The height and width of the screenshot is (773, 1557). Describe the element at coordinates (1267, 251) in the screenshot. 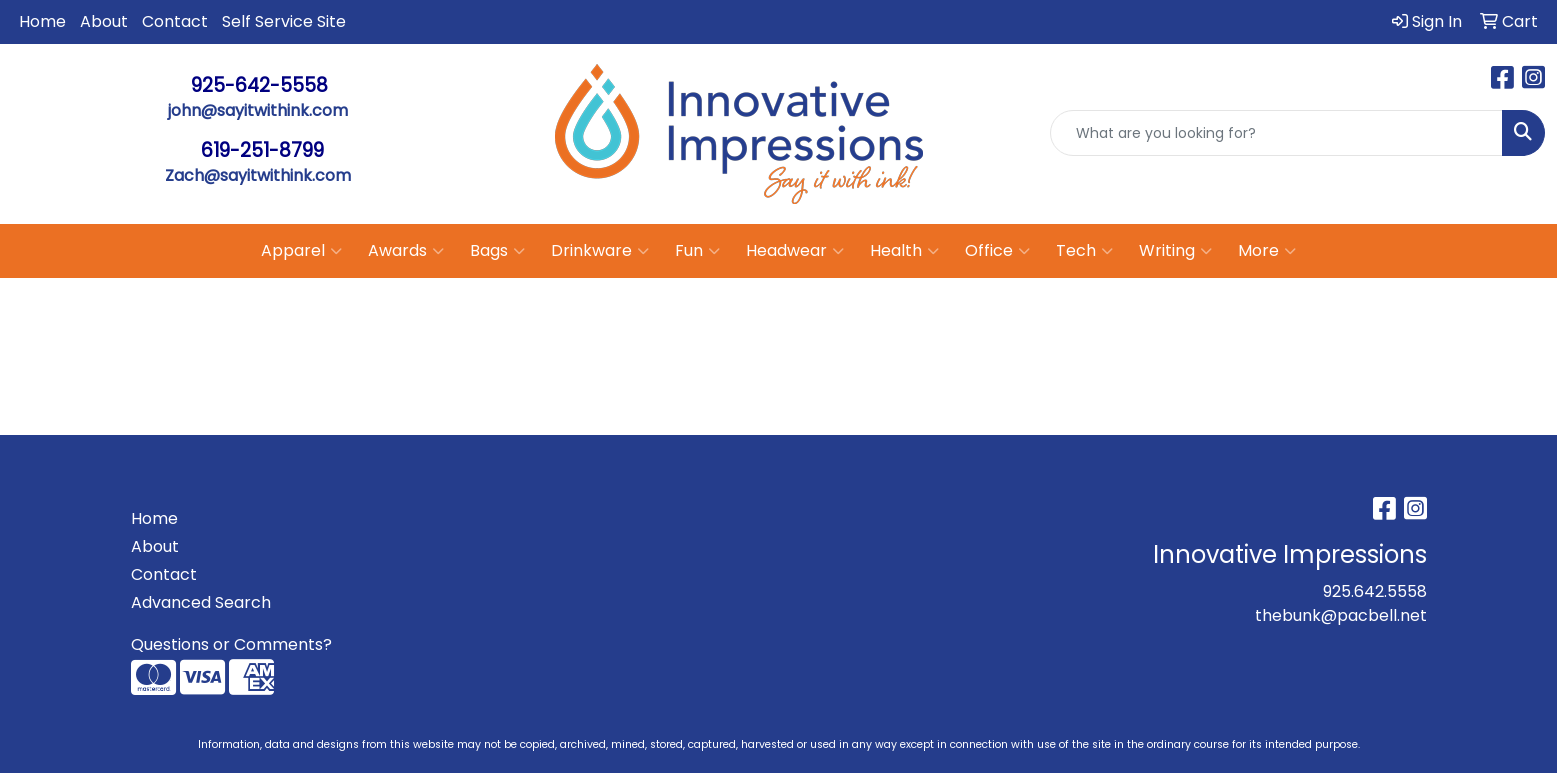

I see `More` at that location.